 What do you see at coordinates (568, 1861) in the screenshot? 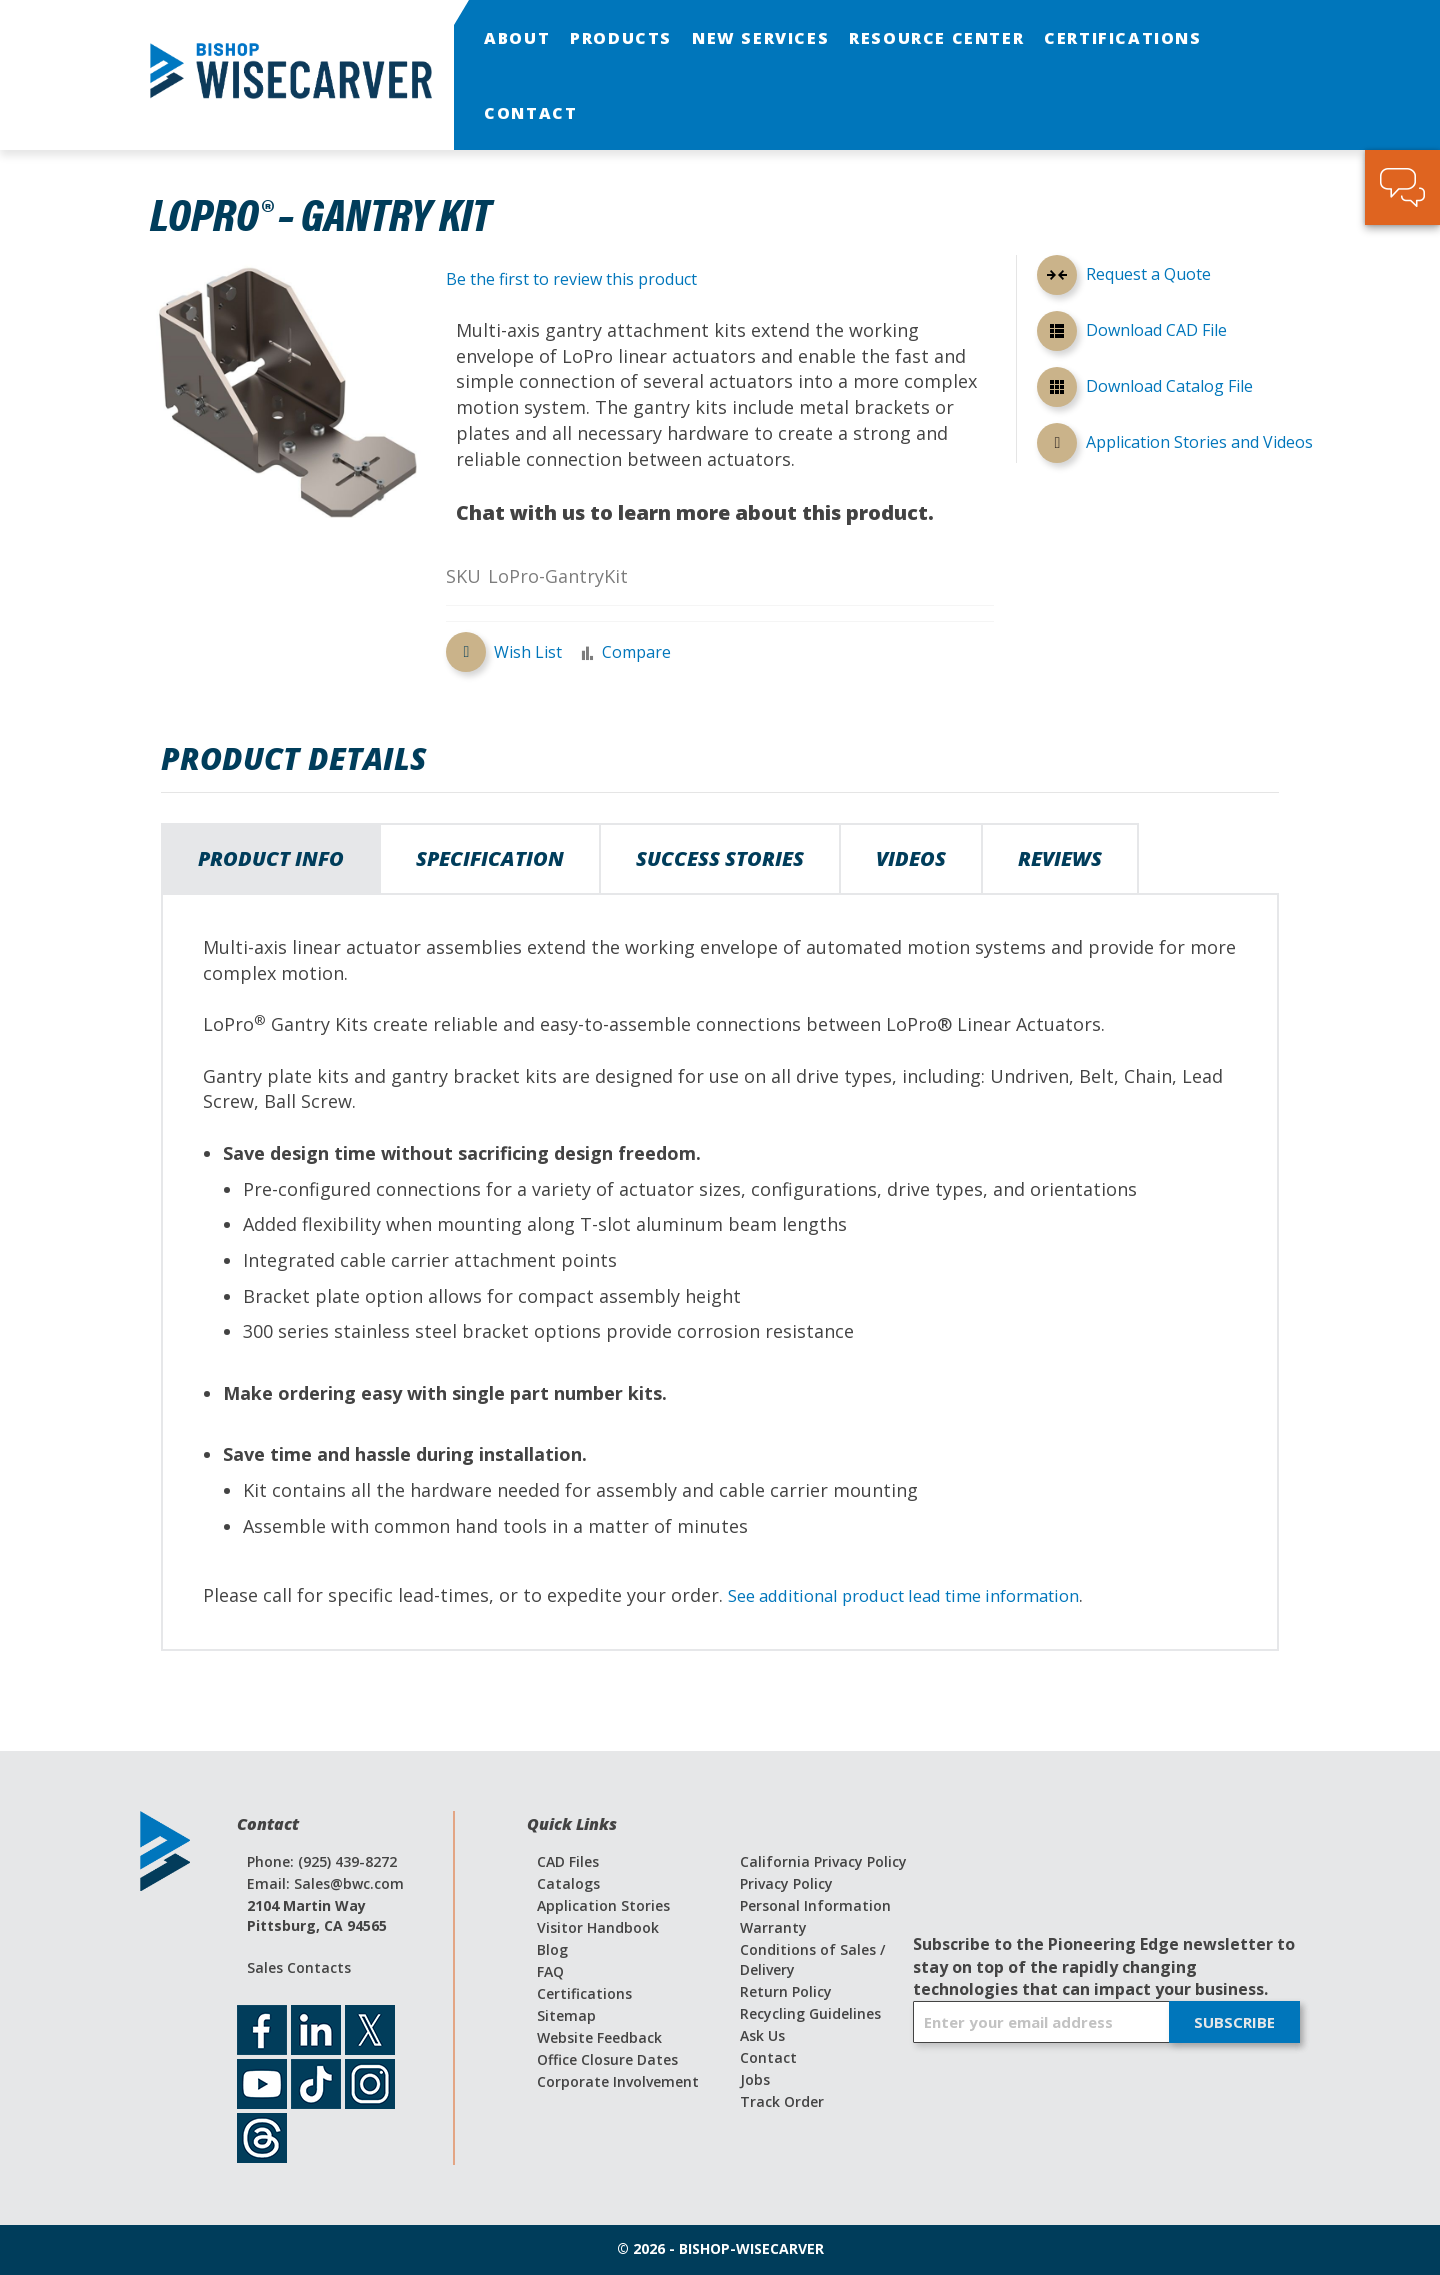
I see `CAD Files` at bounding box center [568, 1861].